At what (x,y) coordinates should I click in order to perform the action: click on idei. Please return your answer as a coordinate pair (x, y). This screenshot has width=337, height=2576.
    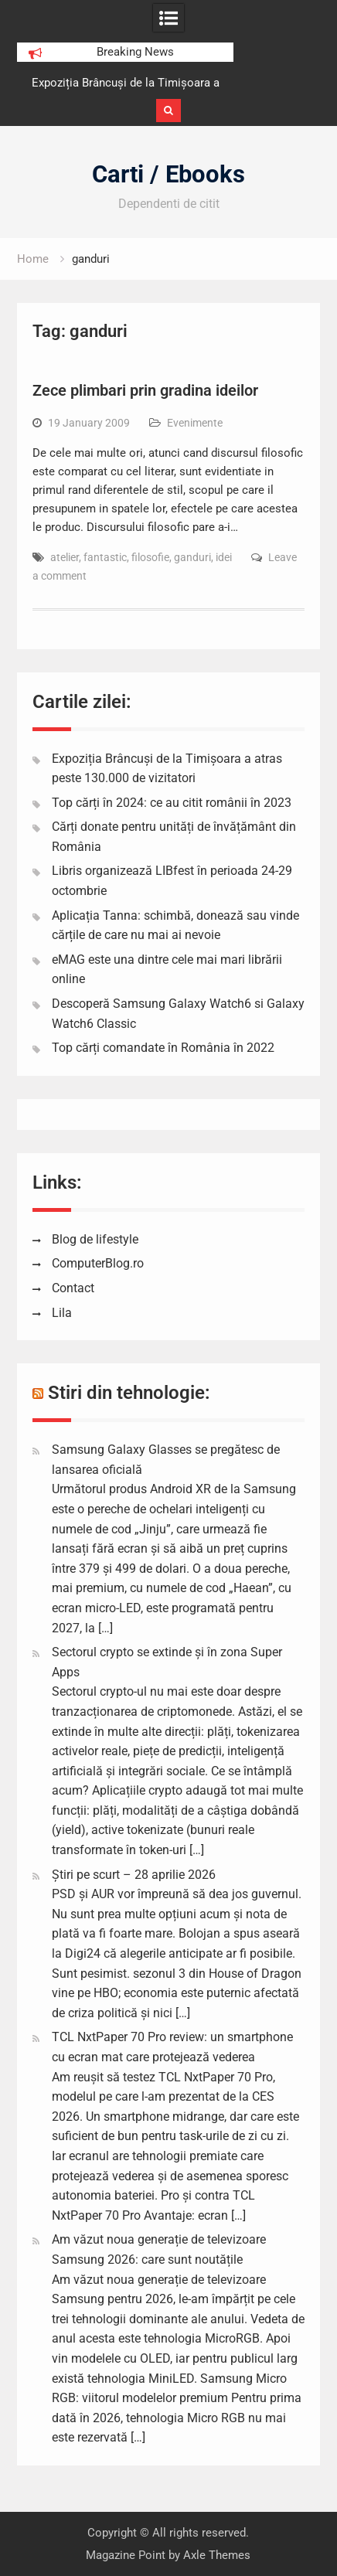
    Looking at the image, I should click on (224, 557).